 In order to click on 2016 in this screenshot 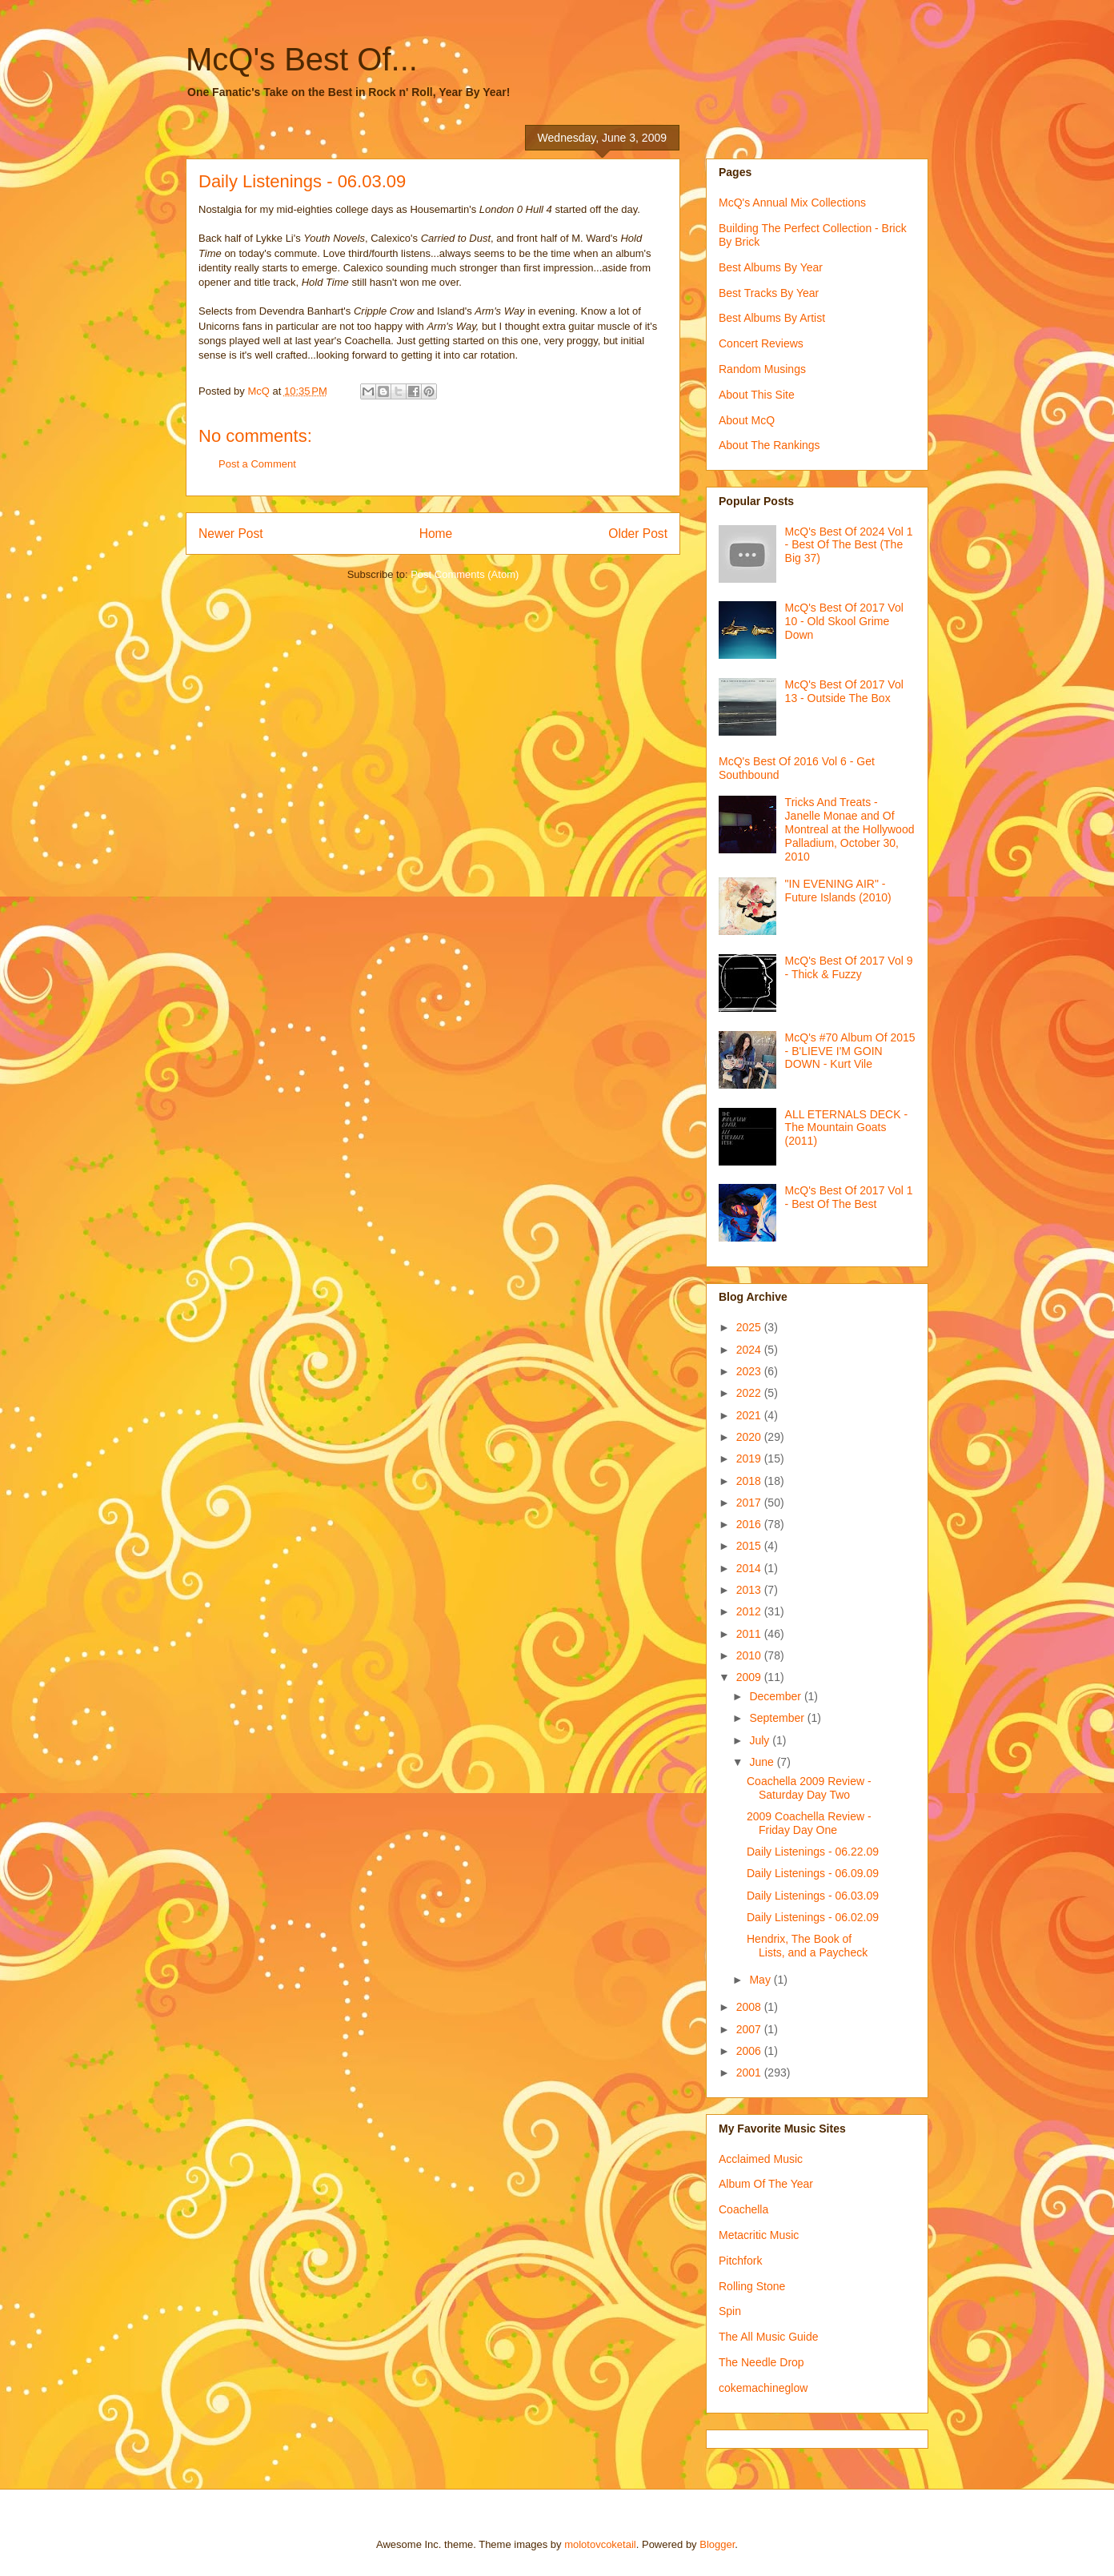, I will do `click(750, 1524)`.